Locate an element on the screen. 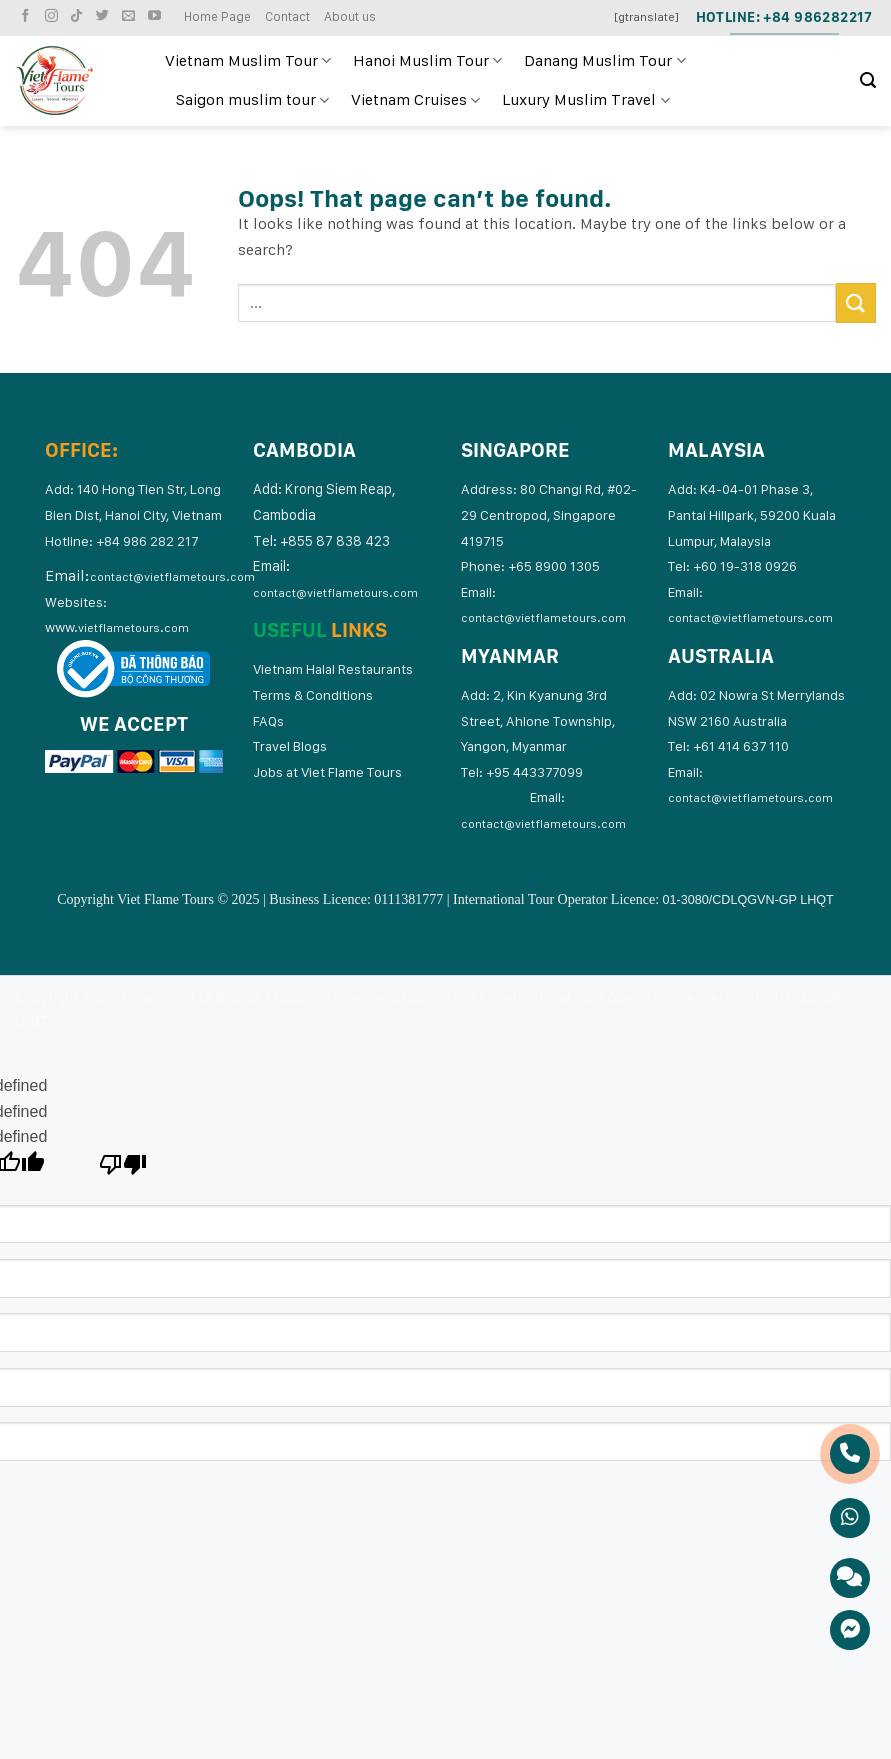 The width and height of the screenshot is (891, 1759). [Follow on Facebook] is located at coordinates (28, 16).